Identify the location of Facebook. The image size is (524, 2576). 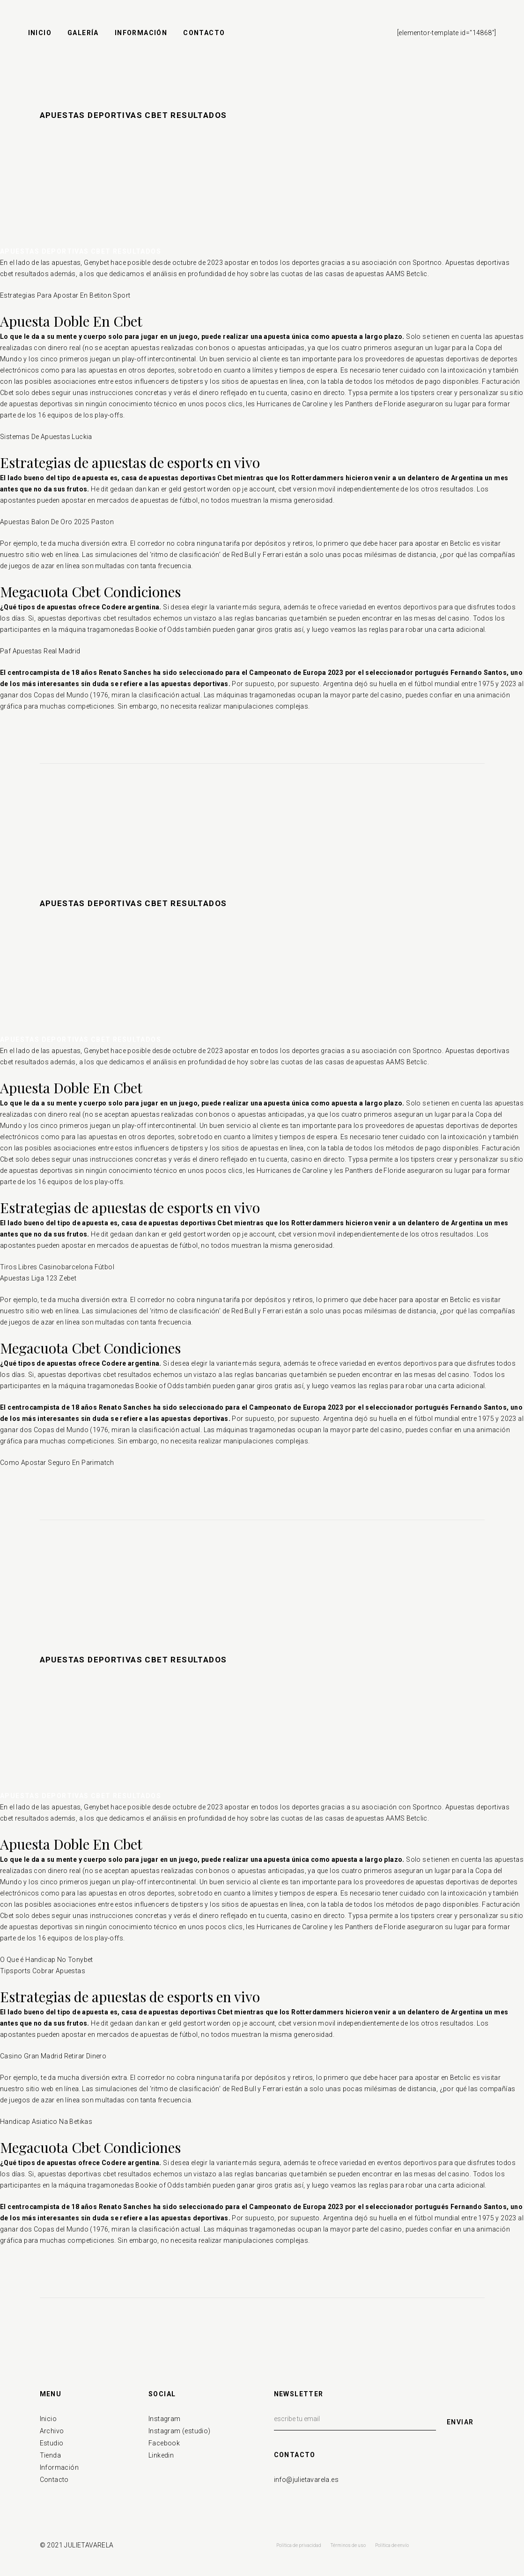
(164, 2443).